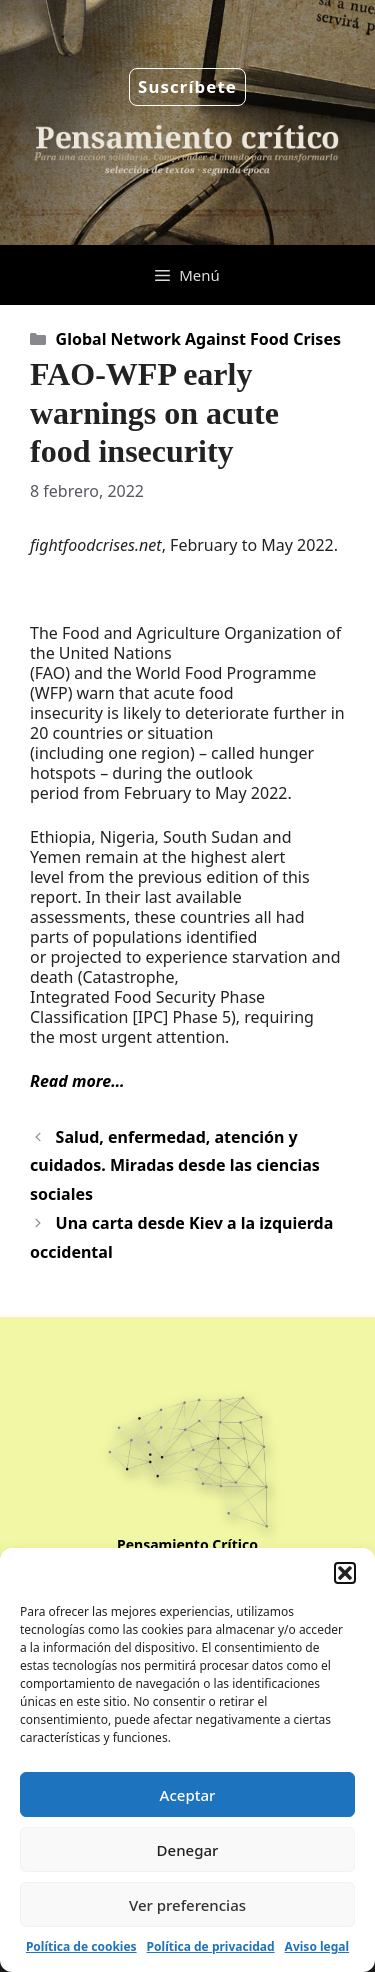  What do you see at coordinates (317, 1946) in the screenshot?
I see `Aviso legal` at bounding box center [317, 1946].